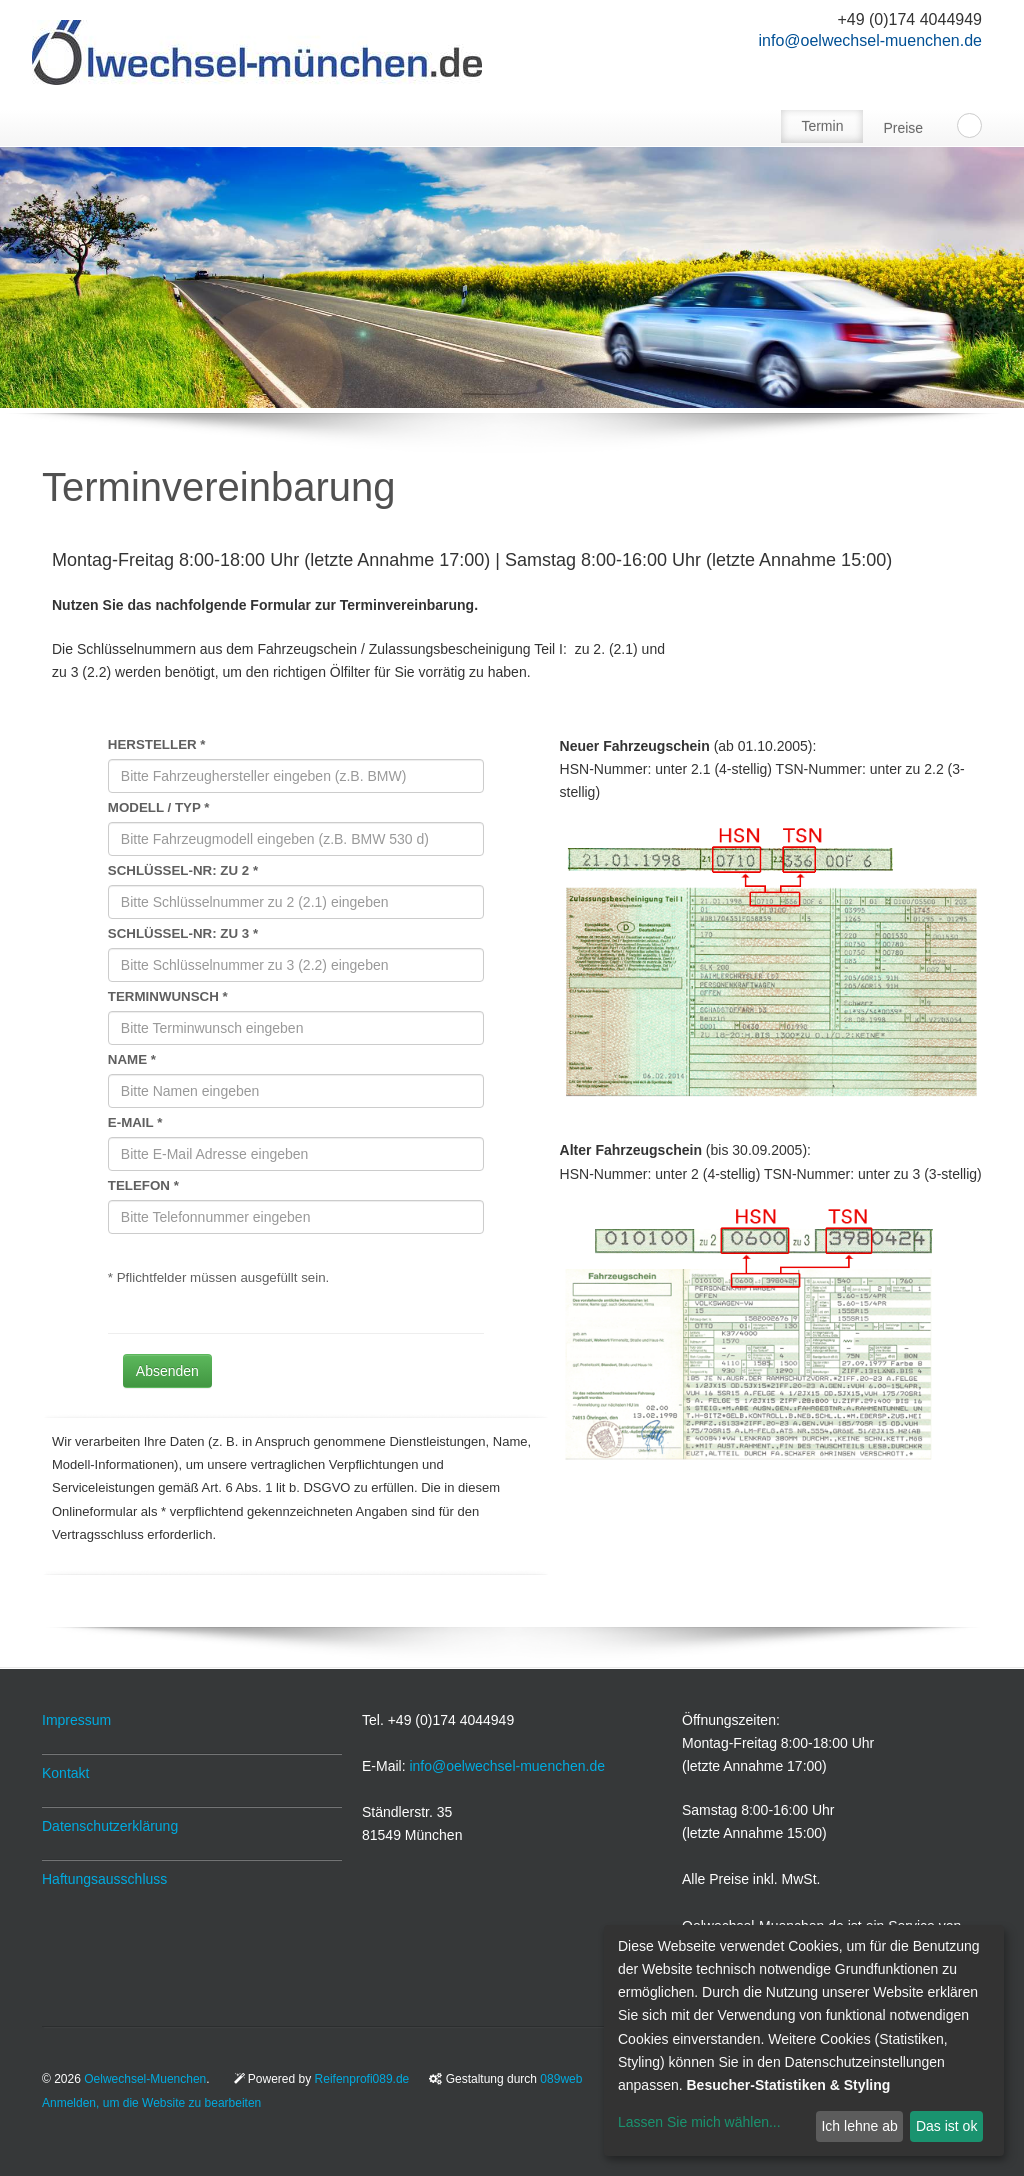 The width and height of the screenshot is (1024, 2176). I want to click on 089web, so click(561, 2079).